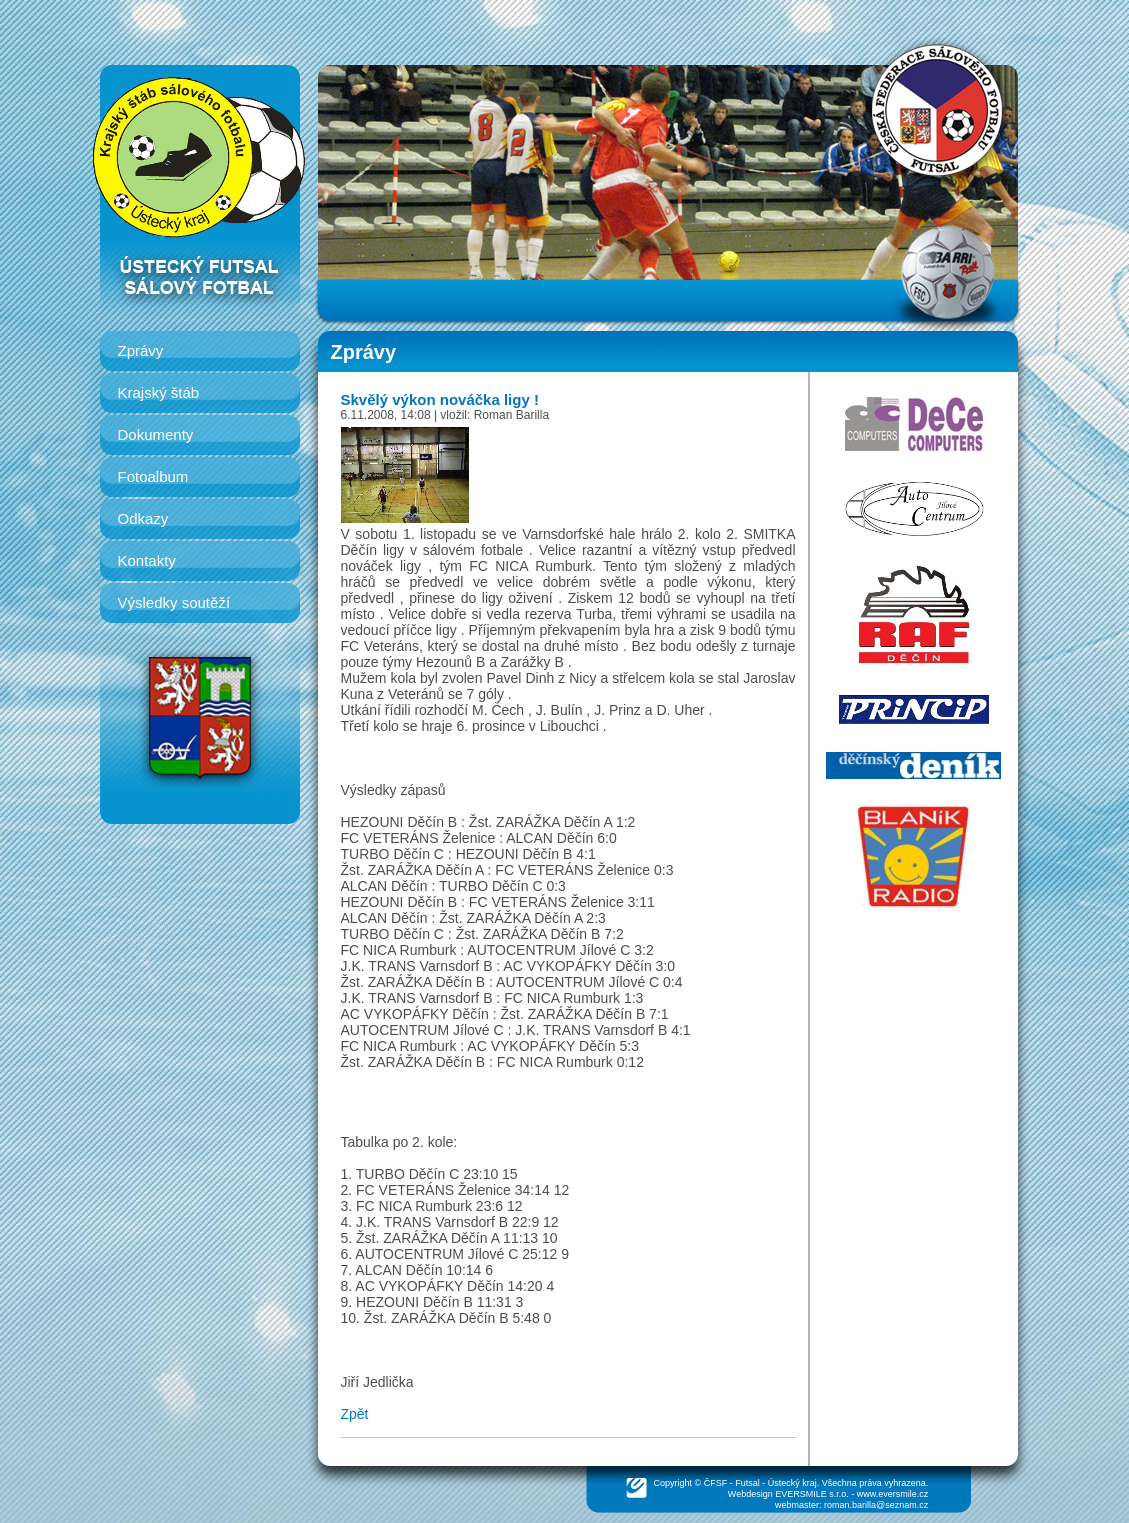 The image size is (1129, 1523). What do you see at coordinates (876, 1505) in the screenshot?
I see `roman.barilla@seznam.cz` at bounding box center [876, 1505].